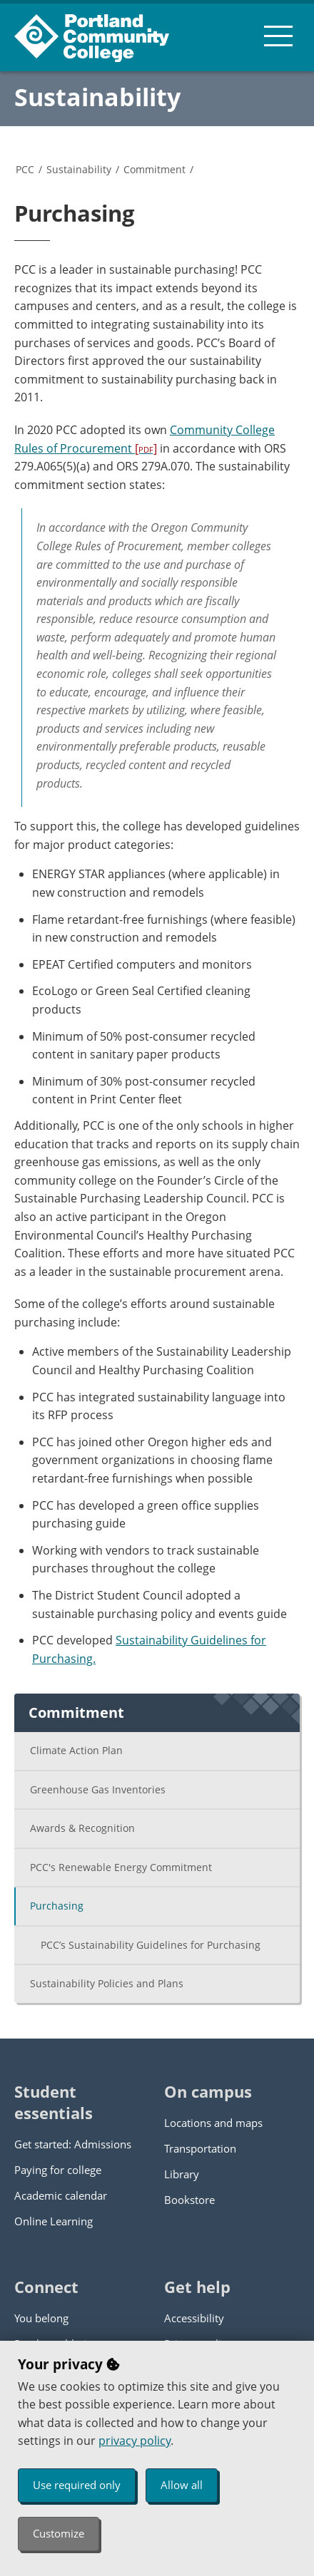 This screenshot has height=2576, width=314. What do you see at coordinates (189, 2200) in the screenshot?
I see `Bookstore` at bounding box center [189, 2200].